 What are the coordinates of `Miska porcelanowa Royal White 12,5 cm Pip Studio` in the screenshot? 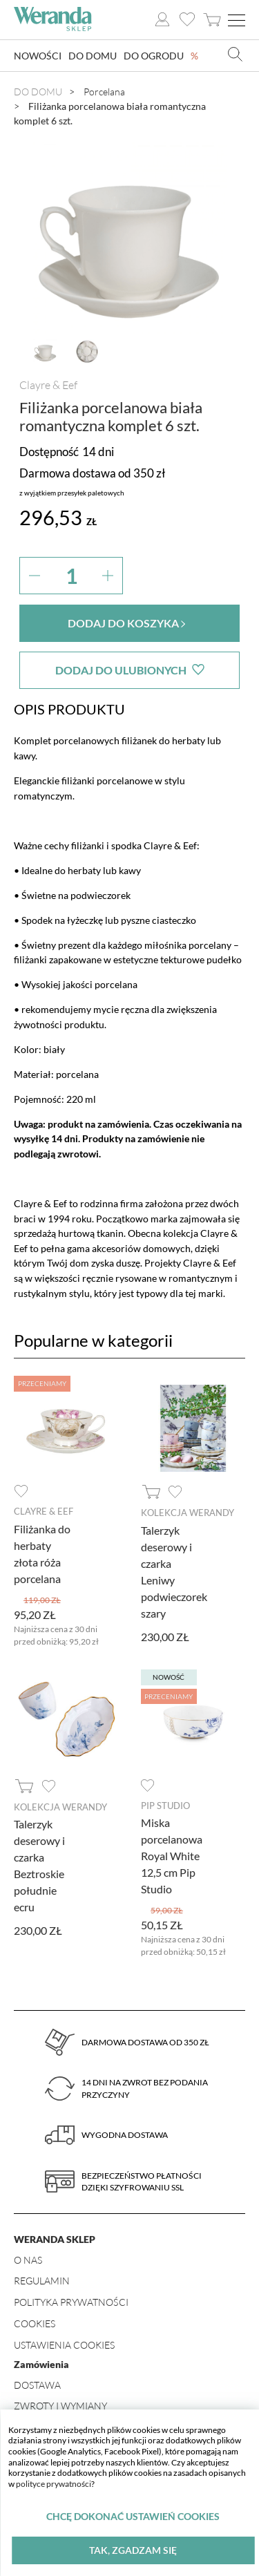 It's located at (171, 1855).